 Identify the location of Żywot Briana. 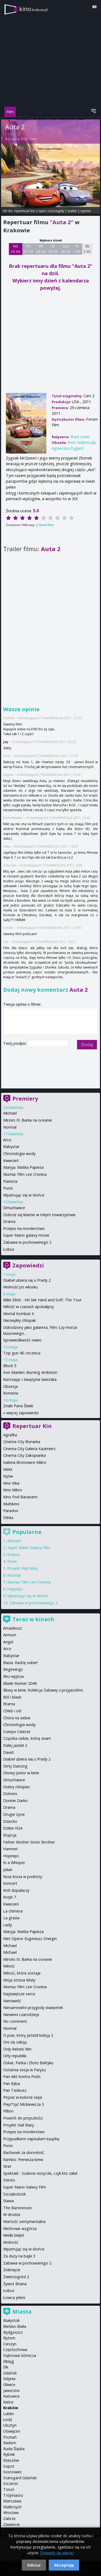
(15, 2283).